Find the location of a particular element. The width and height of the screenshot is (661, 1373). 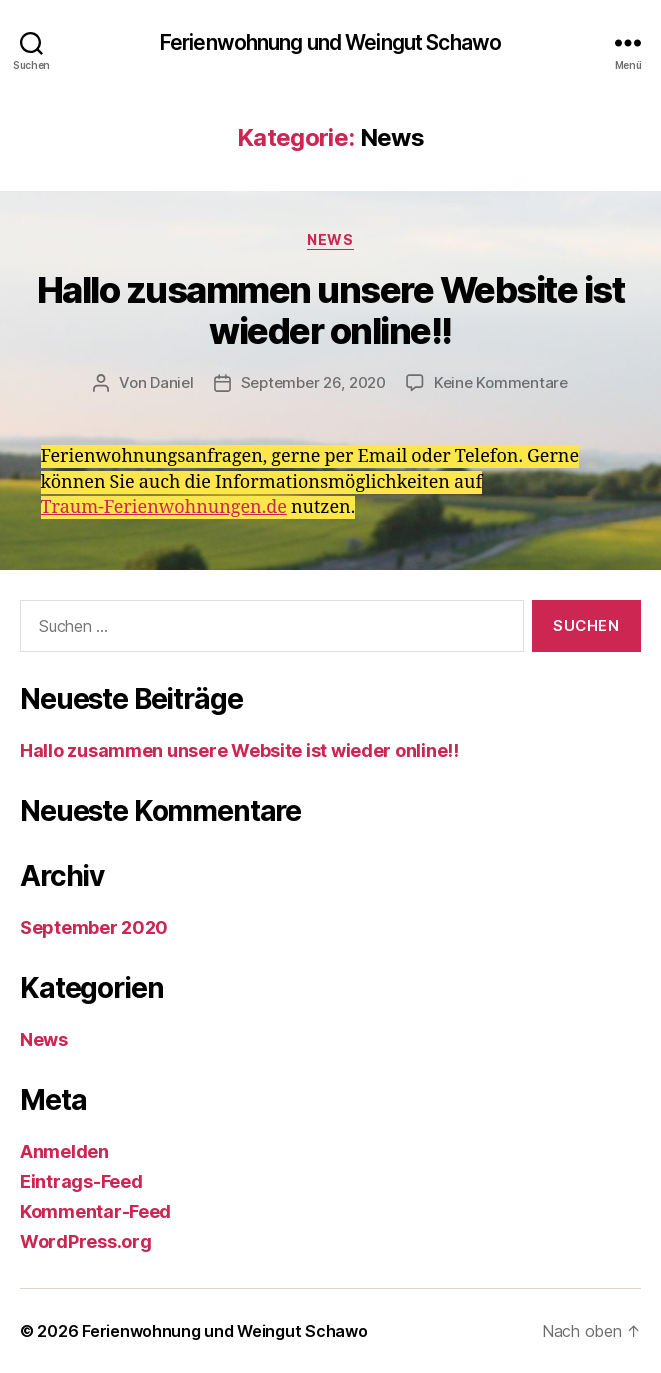

Ferienwohnung und Weingut Schawo is located at coordinates (330, 42).